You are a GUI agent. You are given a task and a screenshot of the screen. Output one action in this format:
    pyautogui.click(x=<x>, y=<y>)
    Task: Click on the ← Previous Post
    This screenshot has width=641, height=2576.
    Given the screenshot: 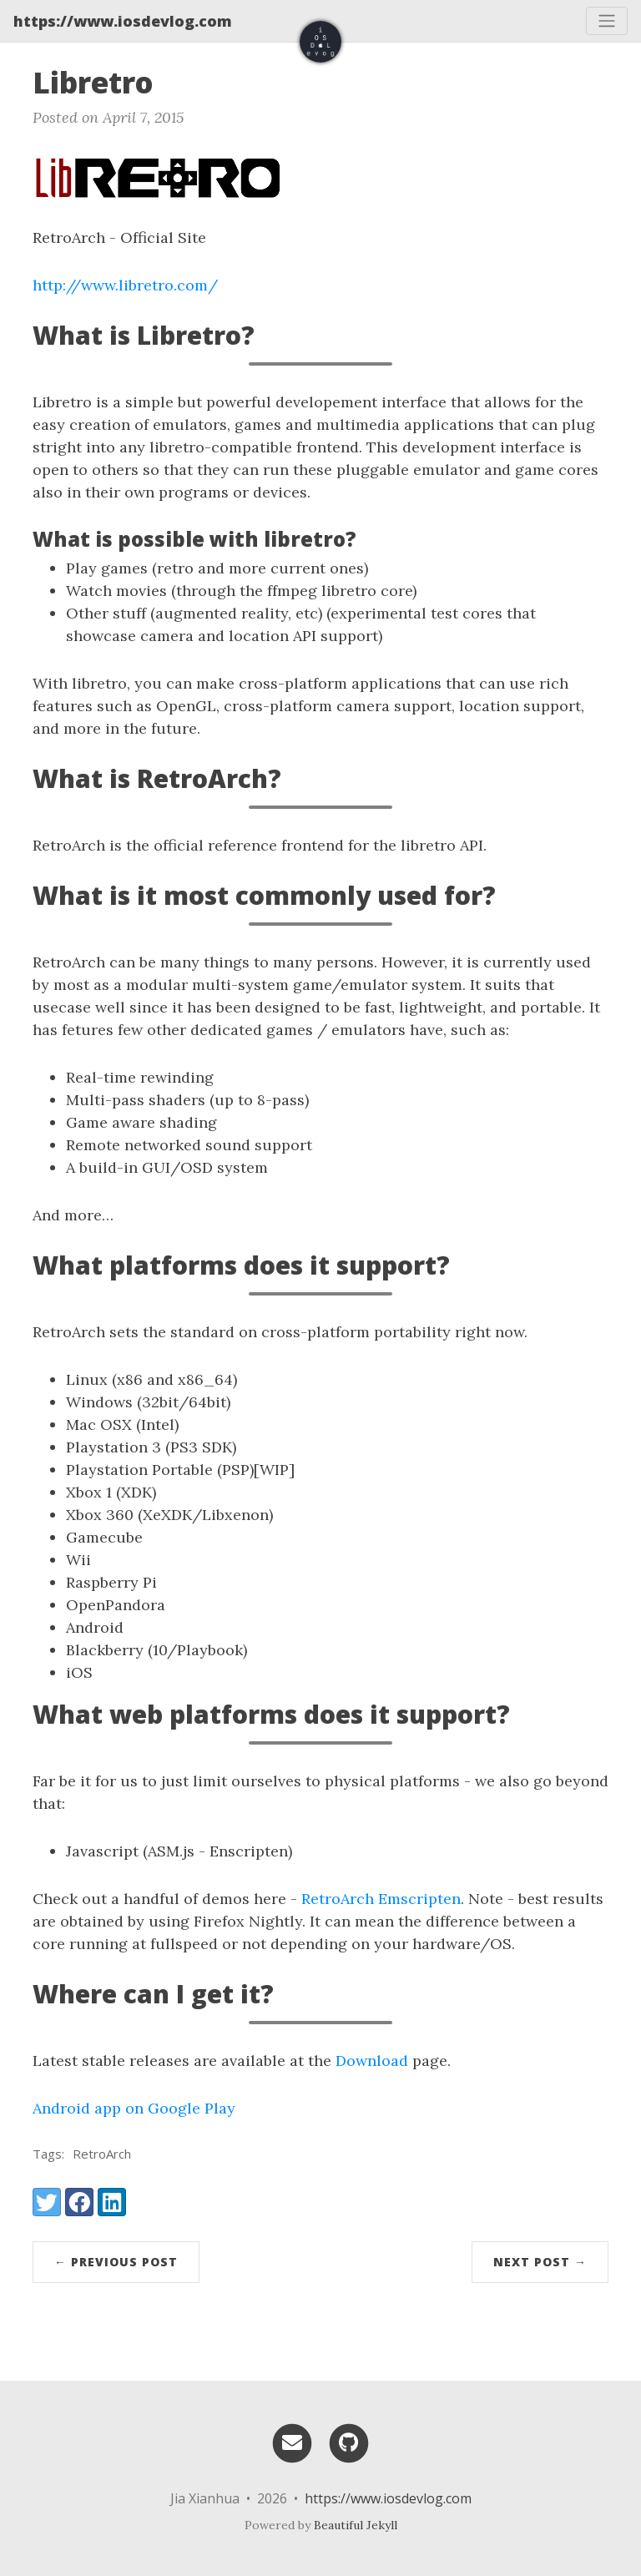 What is the action you would take?
    pyautogui.click(x=116, y=2262)
    